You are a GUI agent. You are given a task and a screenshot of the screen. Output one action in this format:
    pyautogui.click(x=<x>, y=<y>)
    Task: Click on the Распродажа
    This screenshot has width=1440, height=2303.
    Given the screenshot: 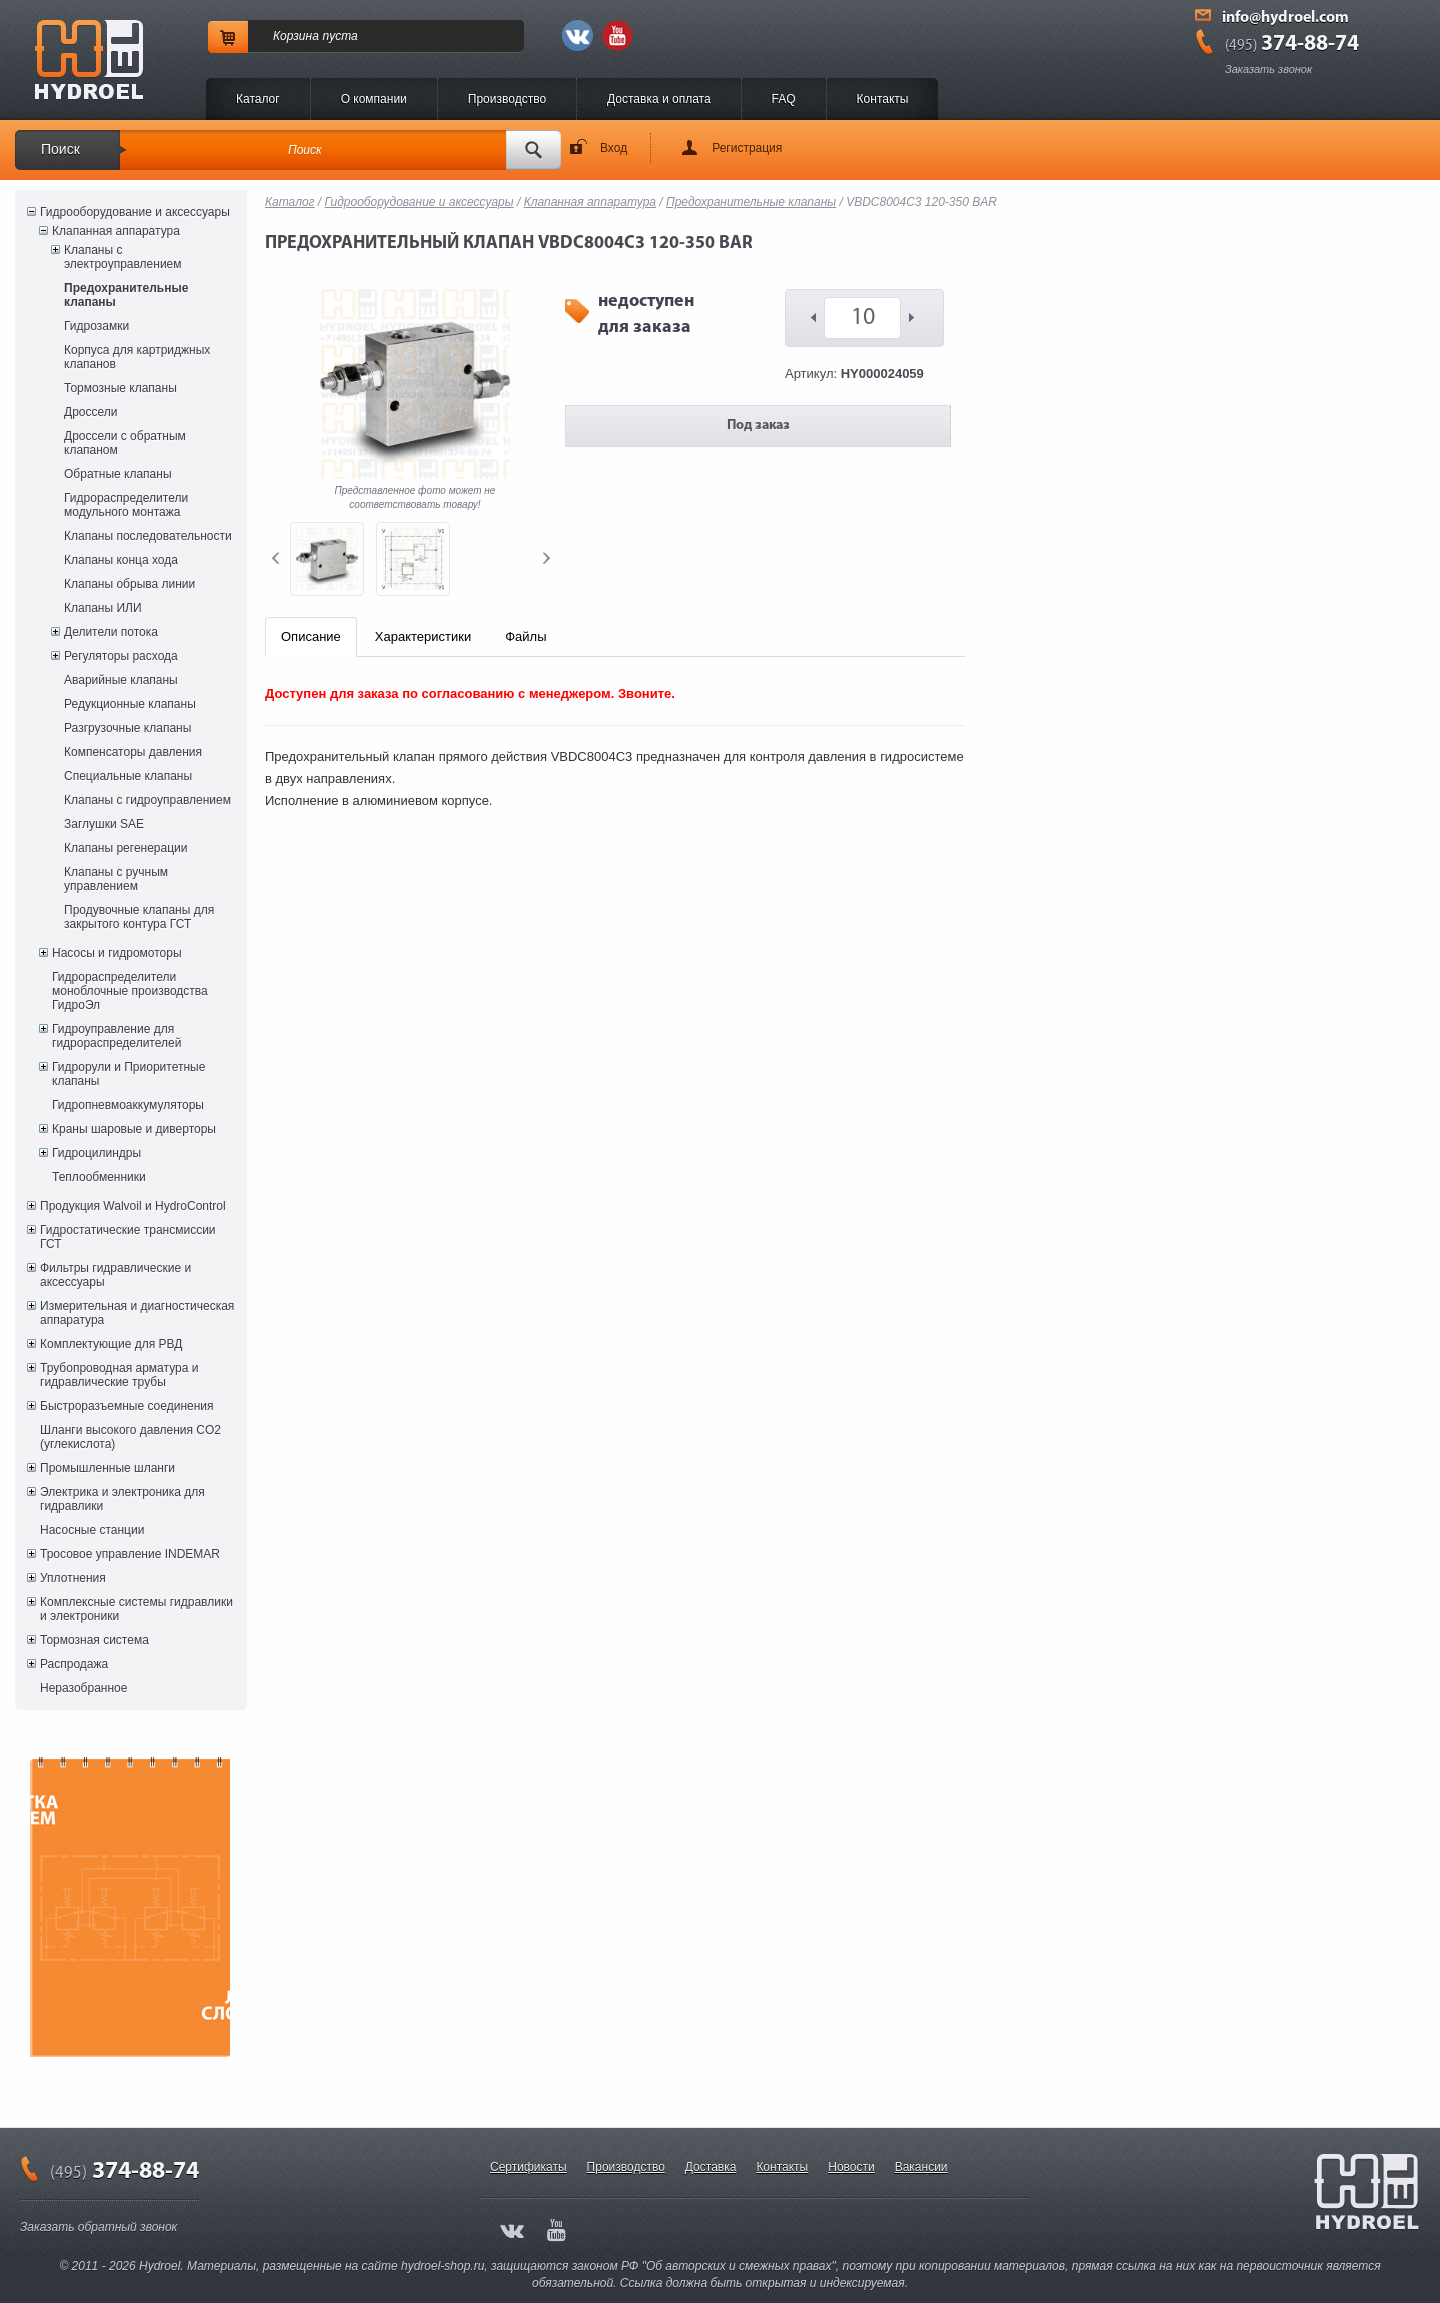 What is the action you would take?
    pyautogui.click(x=74, y=1664)
    